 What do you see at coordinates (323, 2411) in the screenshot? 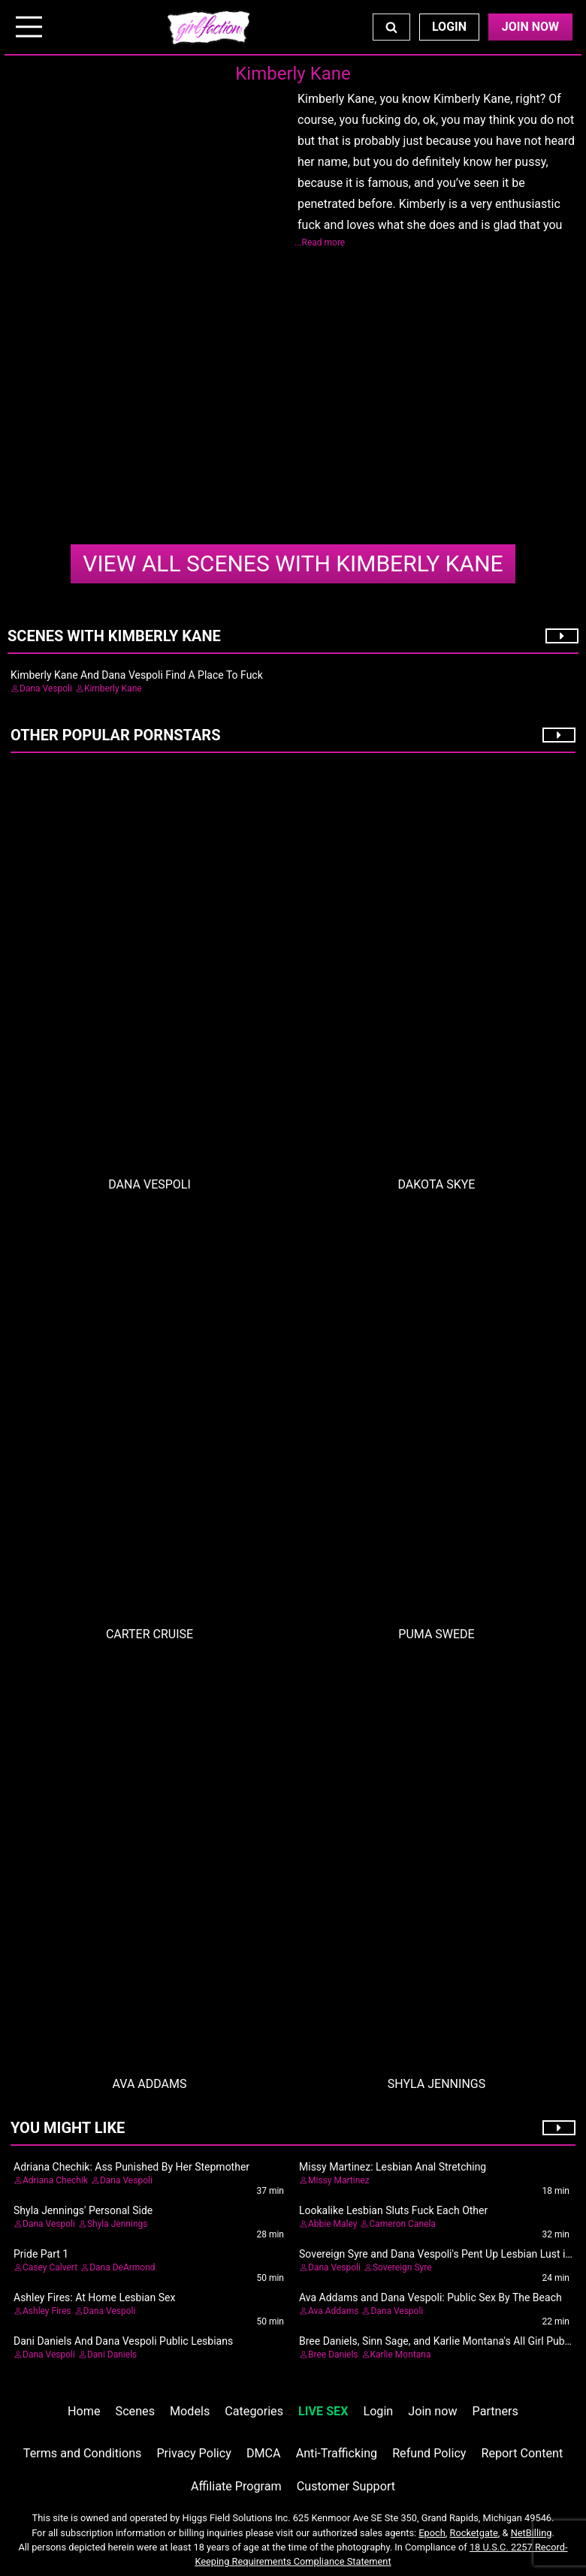
I see `LIVE SEX` at bounding box center [323, 2411].